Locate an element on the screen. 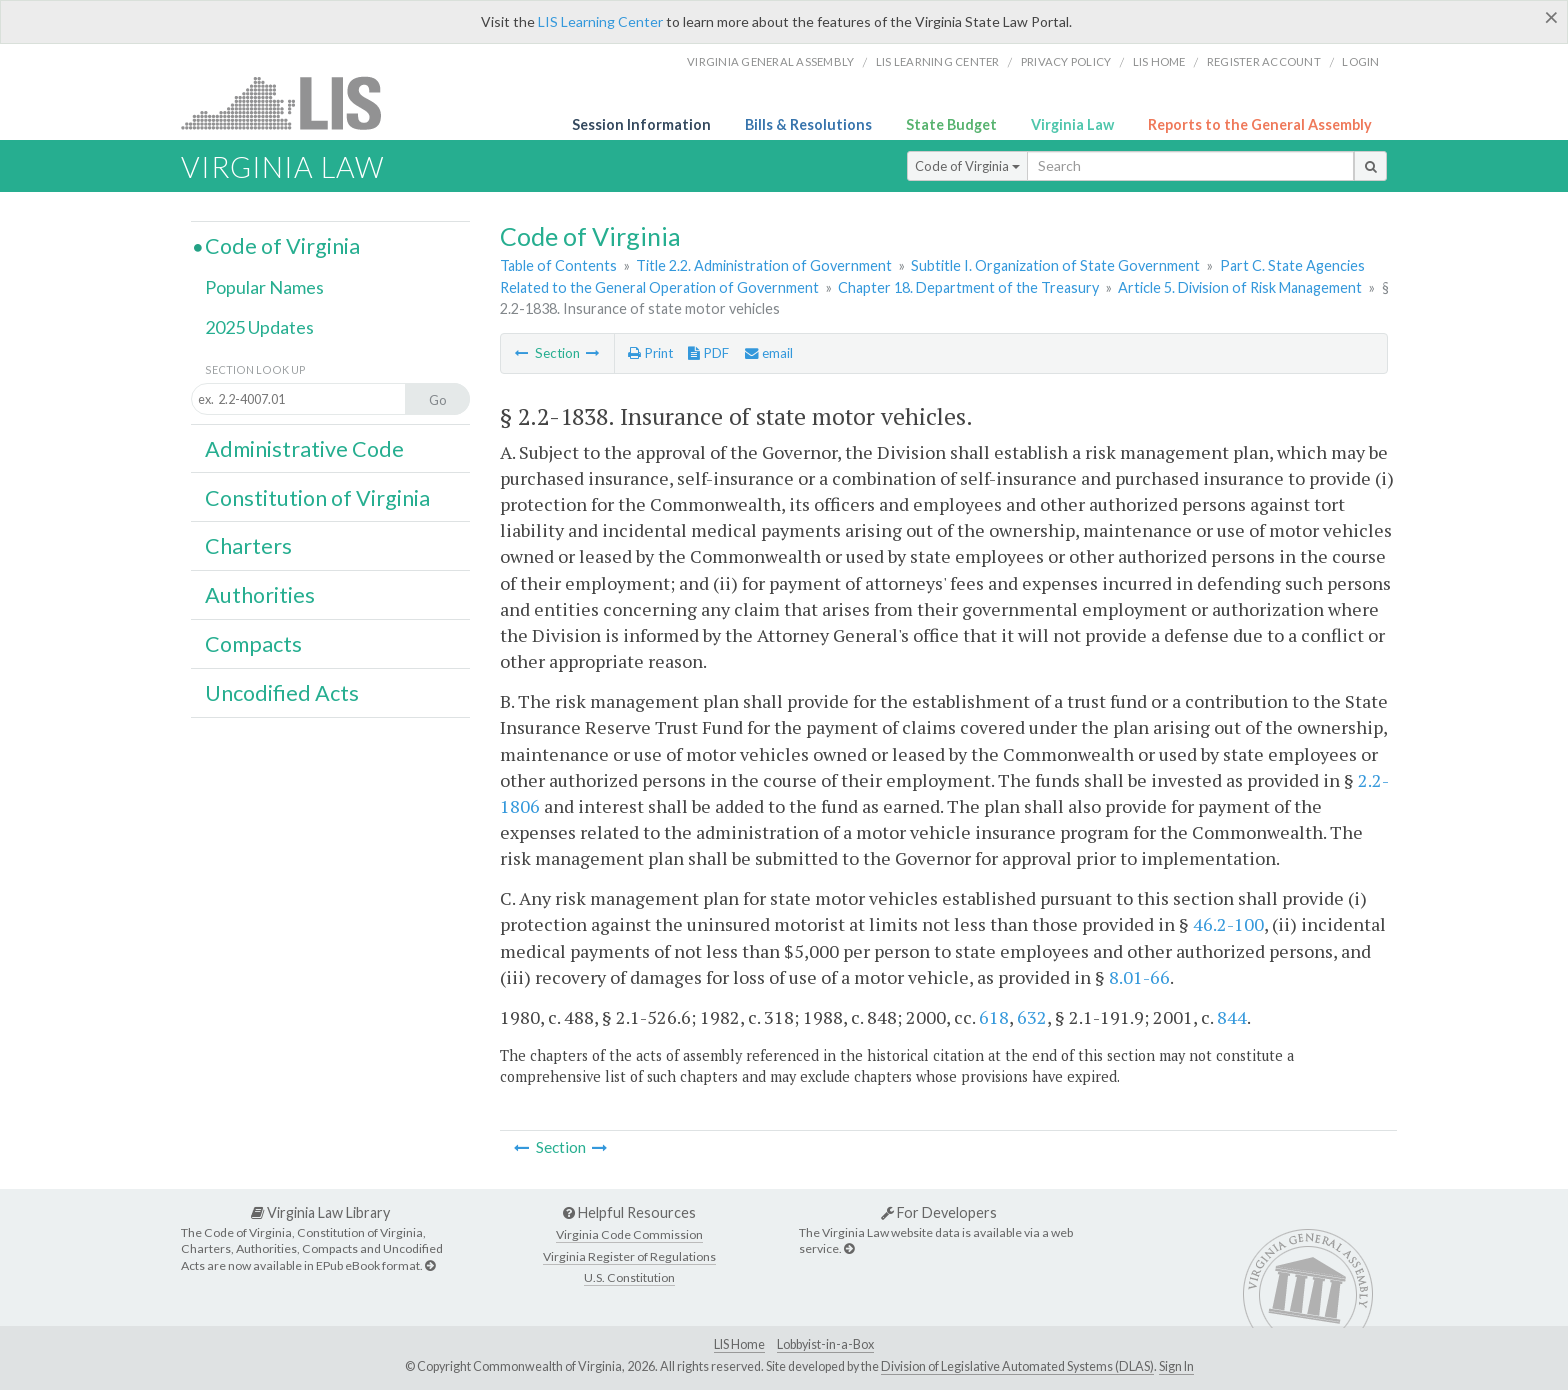 The width and height of the screenshot is (1568, 1390). Virginia Law is located at coordinates (1072, 124).